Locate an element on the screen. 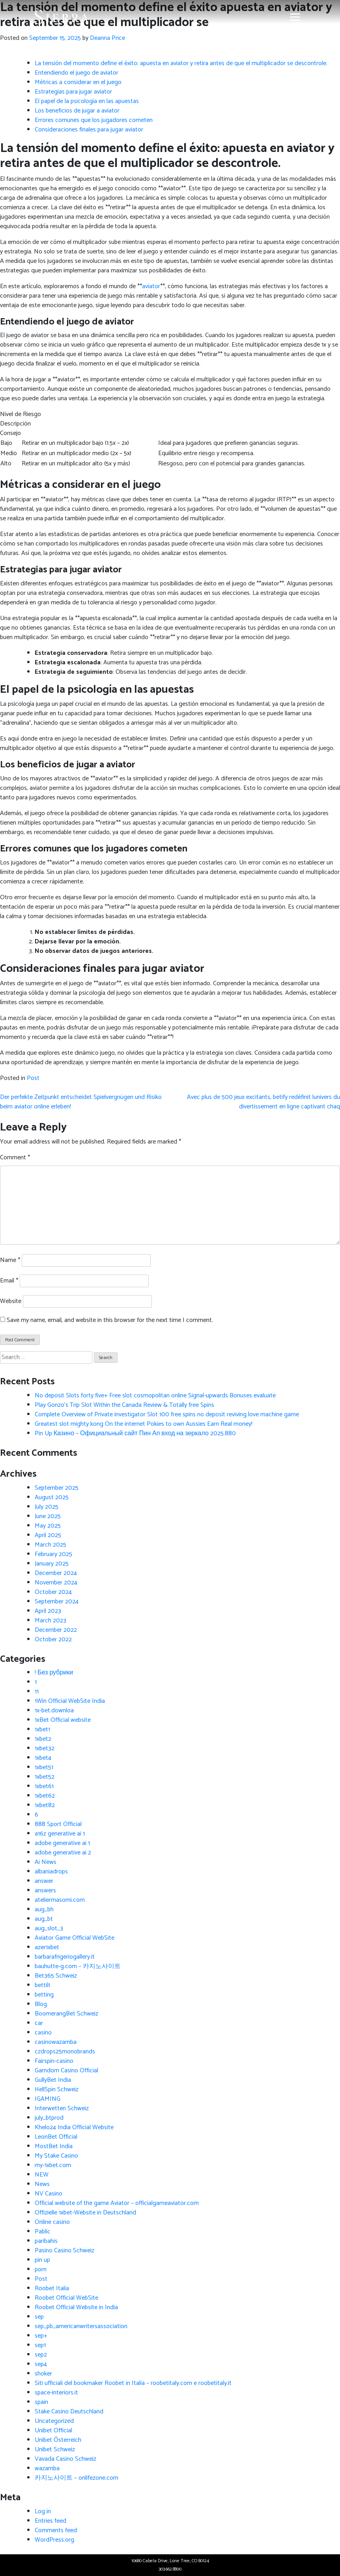 This screenshot has width=340, height=2576. December 2022 is located at coordinates (56, 1630).